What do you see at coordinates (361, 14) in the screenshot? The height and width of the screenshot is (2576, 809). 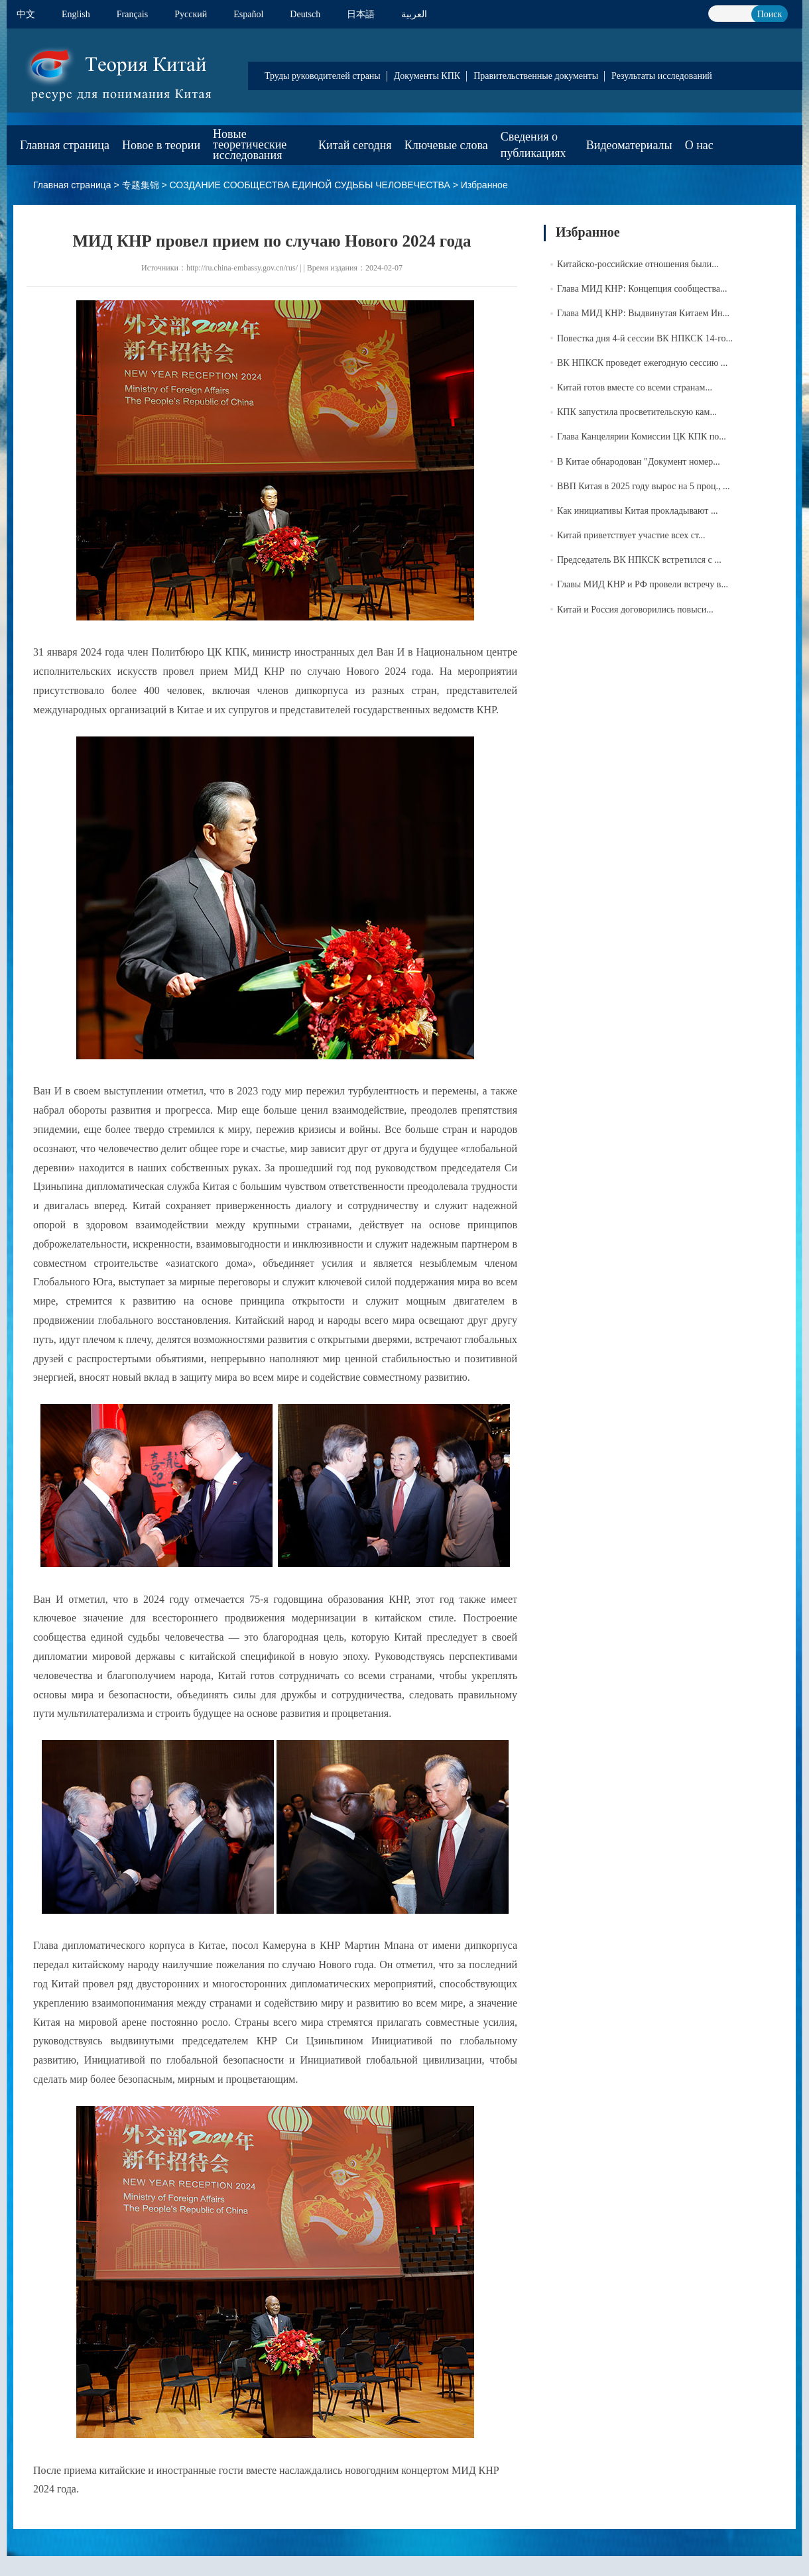 I see `日本語` at bounding box center [361, 14].